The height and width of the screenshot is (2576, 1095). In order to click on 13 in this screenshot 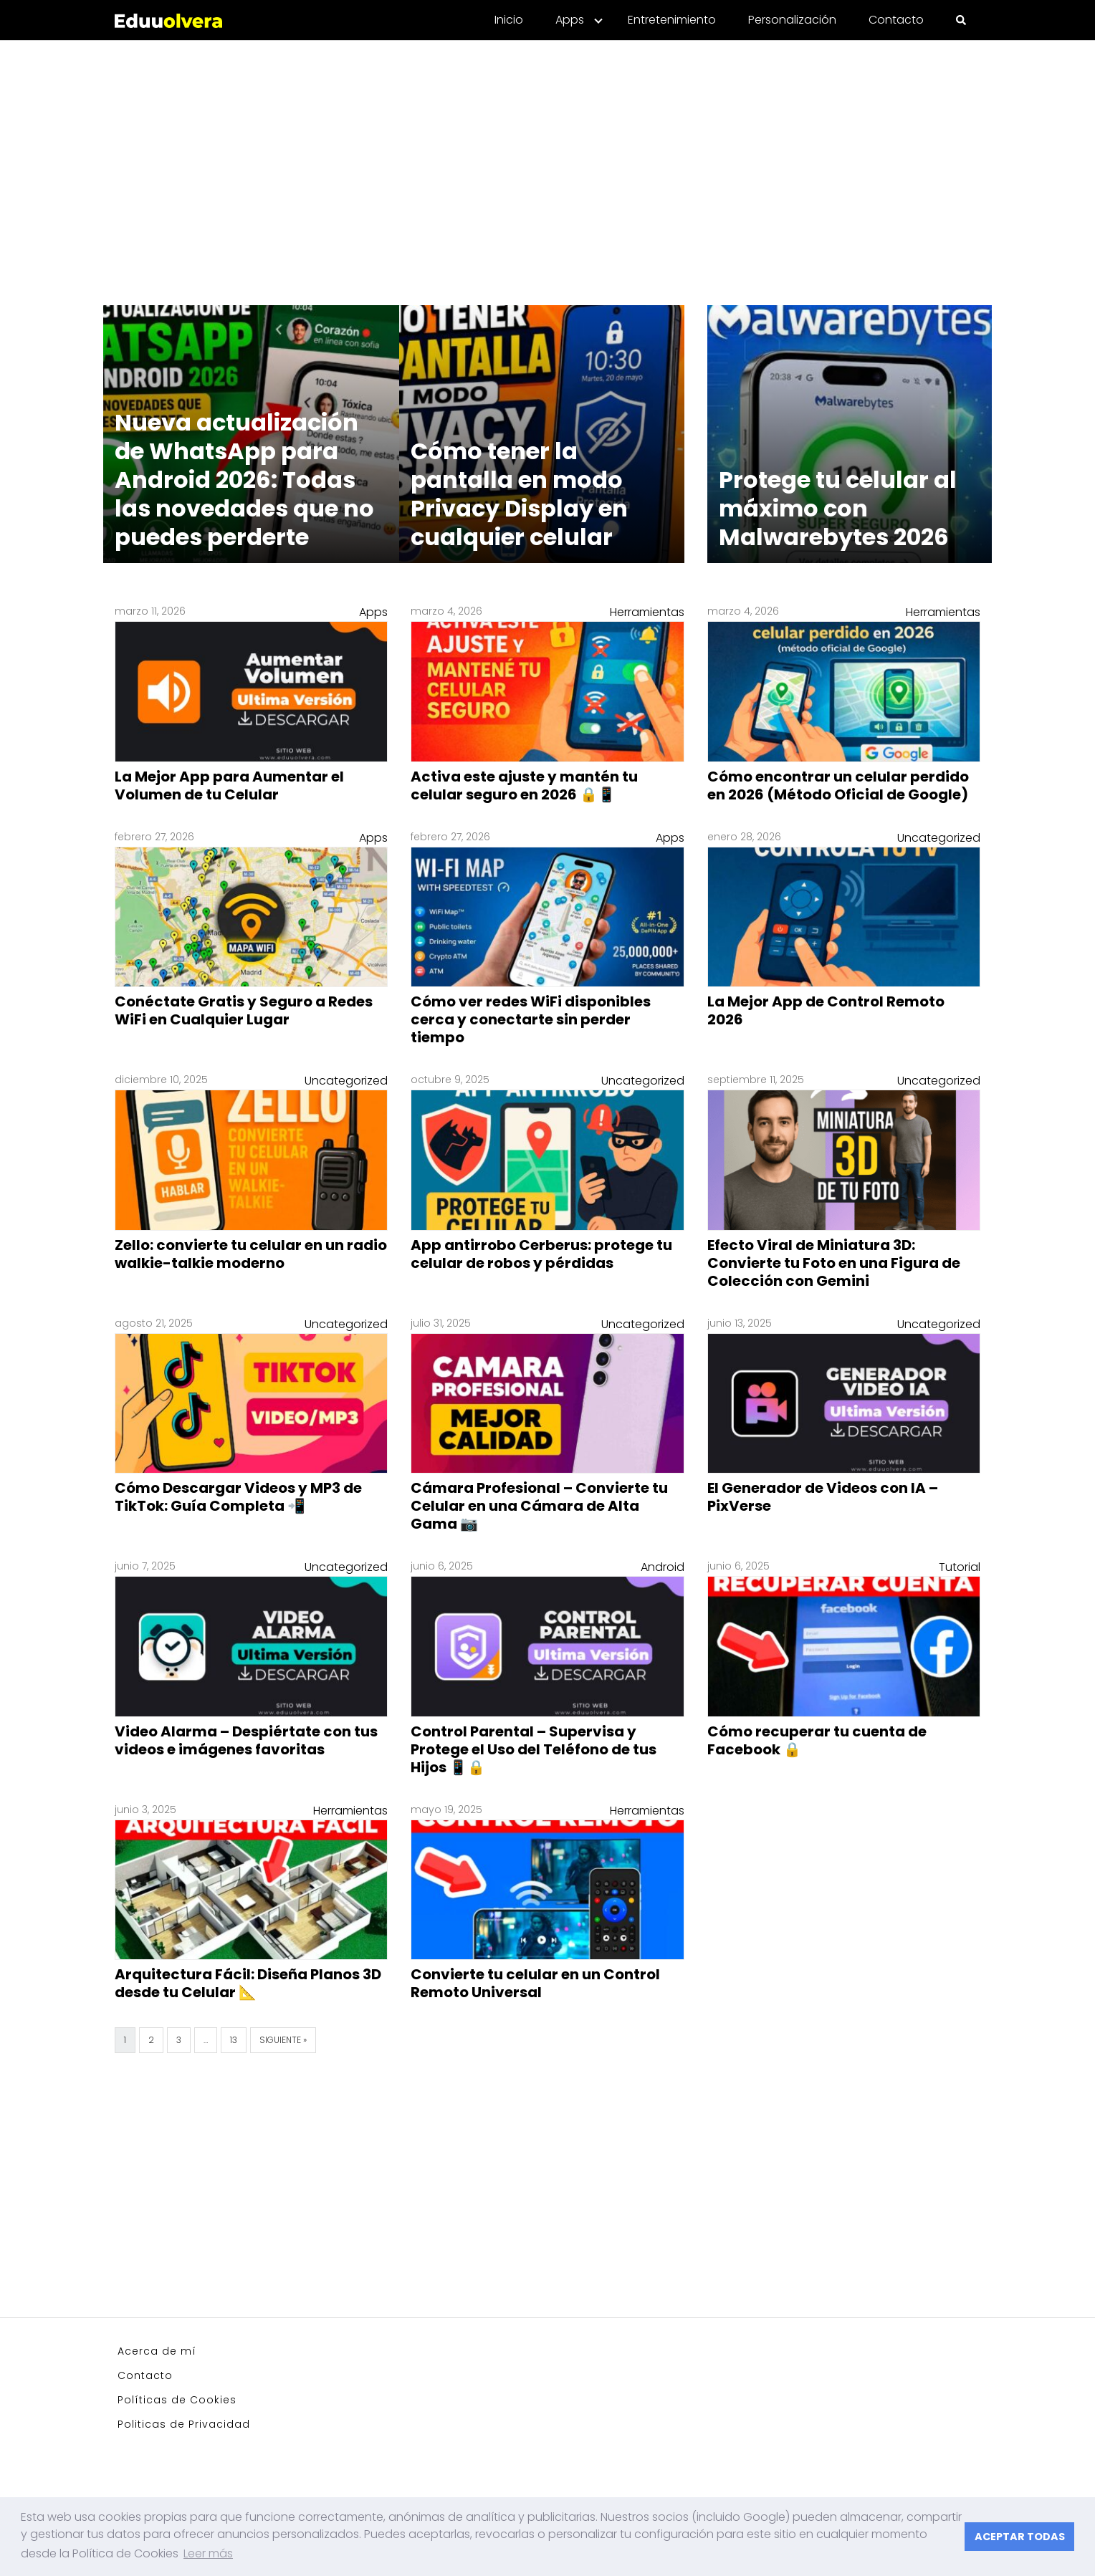, I will do `click(233, 2040)`.